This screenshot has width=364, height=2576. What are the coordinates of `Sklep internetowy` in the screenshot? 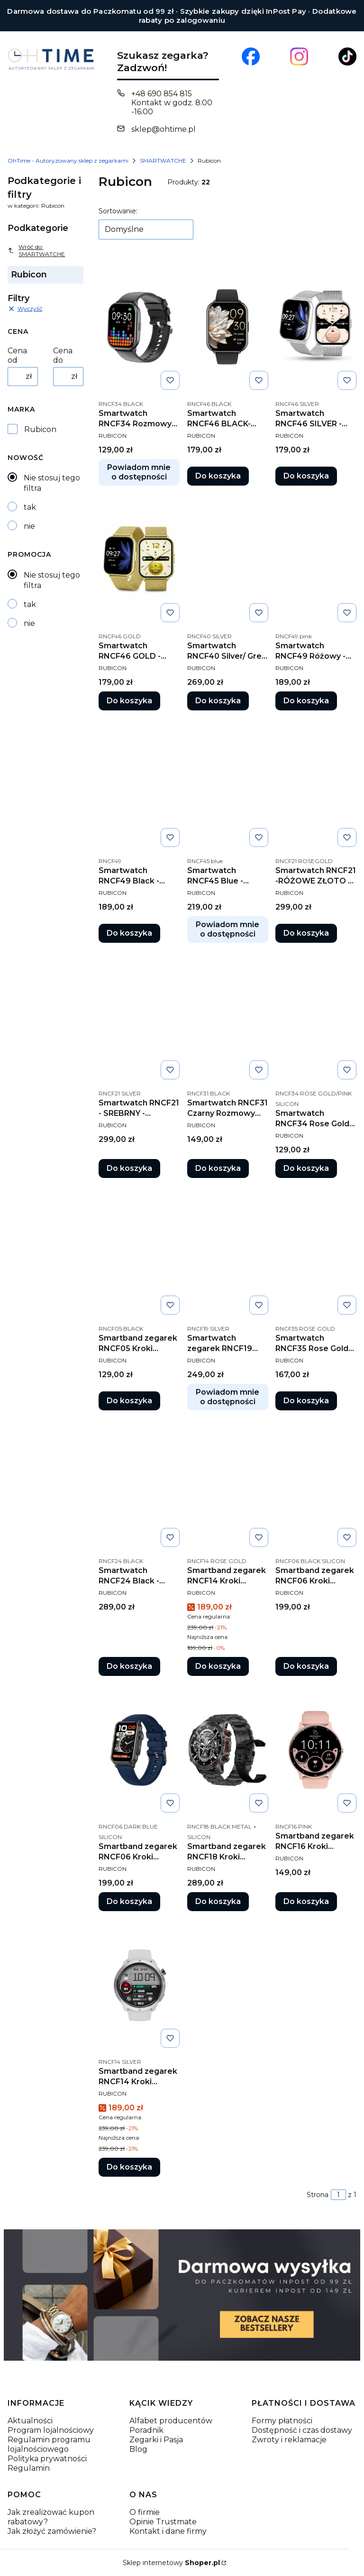 It's located at (171, 2562).